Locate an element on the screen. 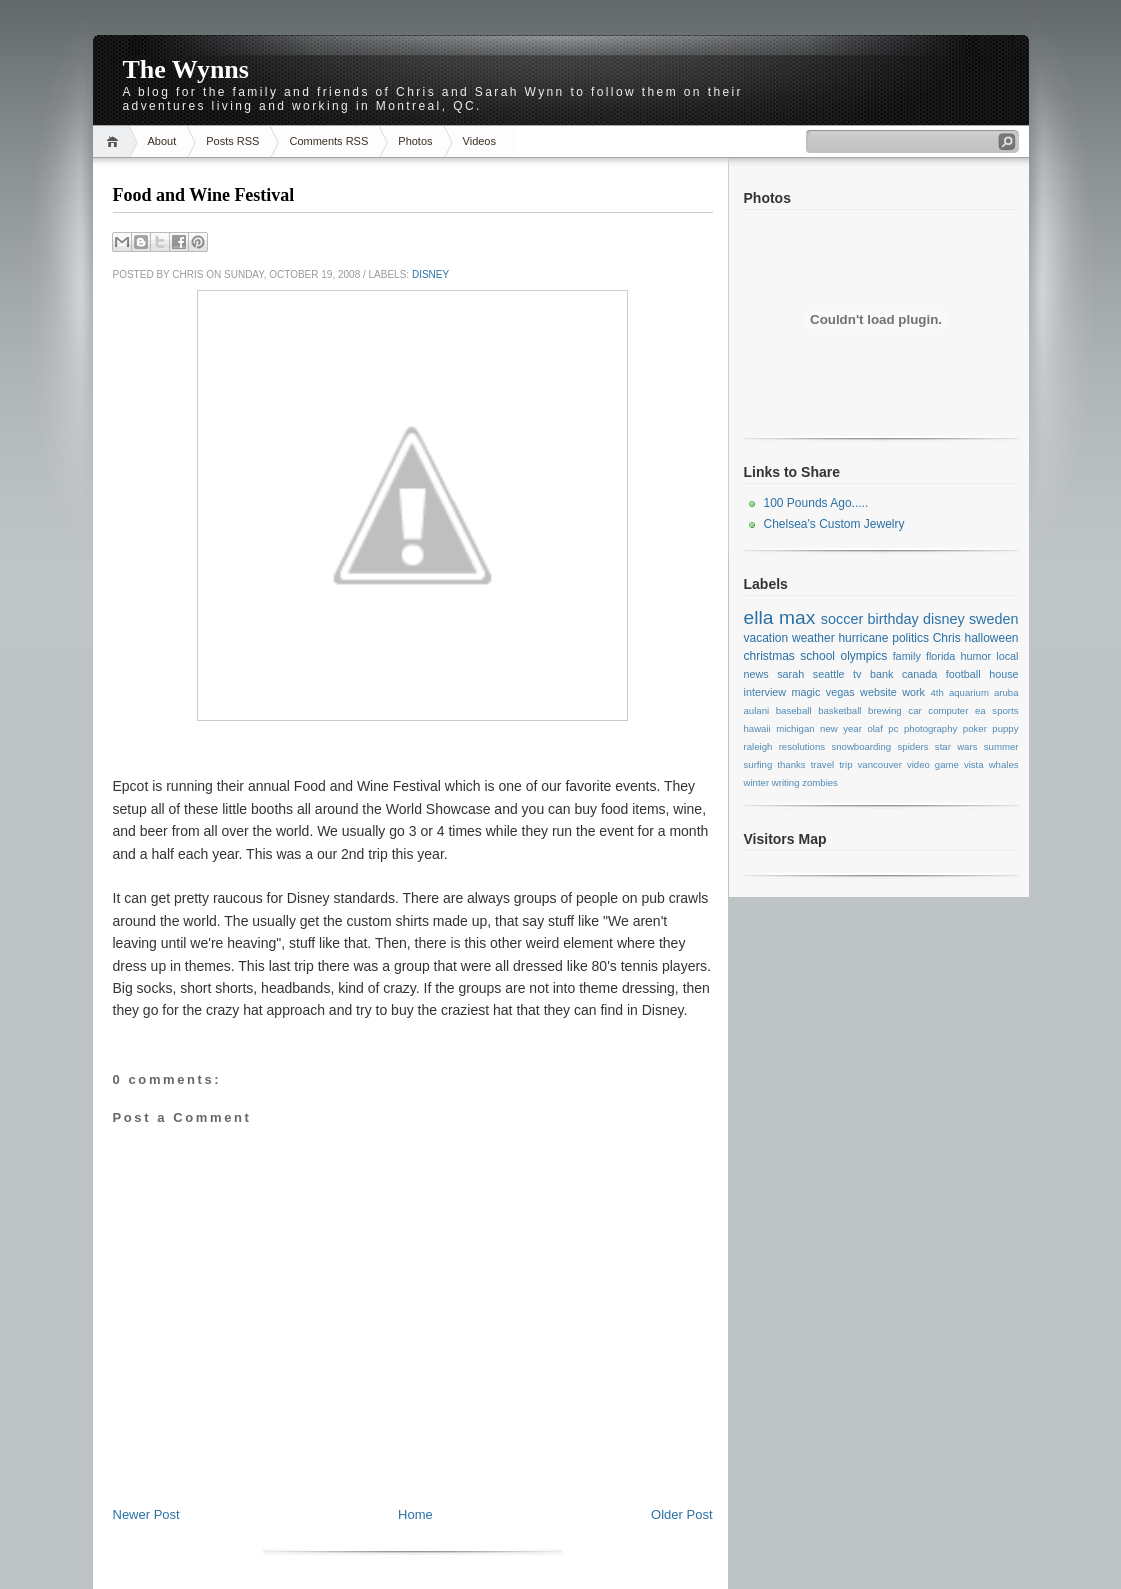 The image size is (1121, 1589). 100 Pounds Ago..... is located at coordinates (816, 503).